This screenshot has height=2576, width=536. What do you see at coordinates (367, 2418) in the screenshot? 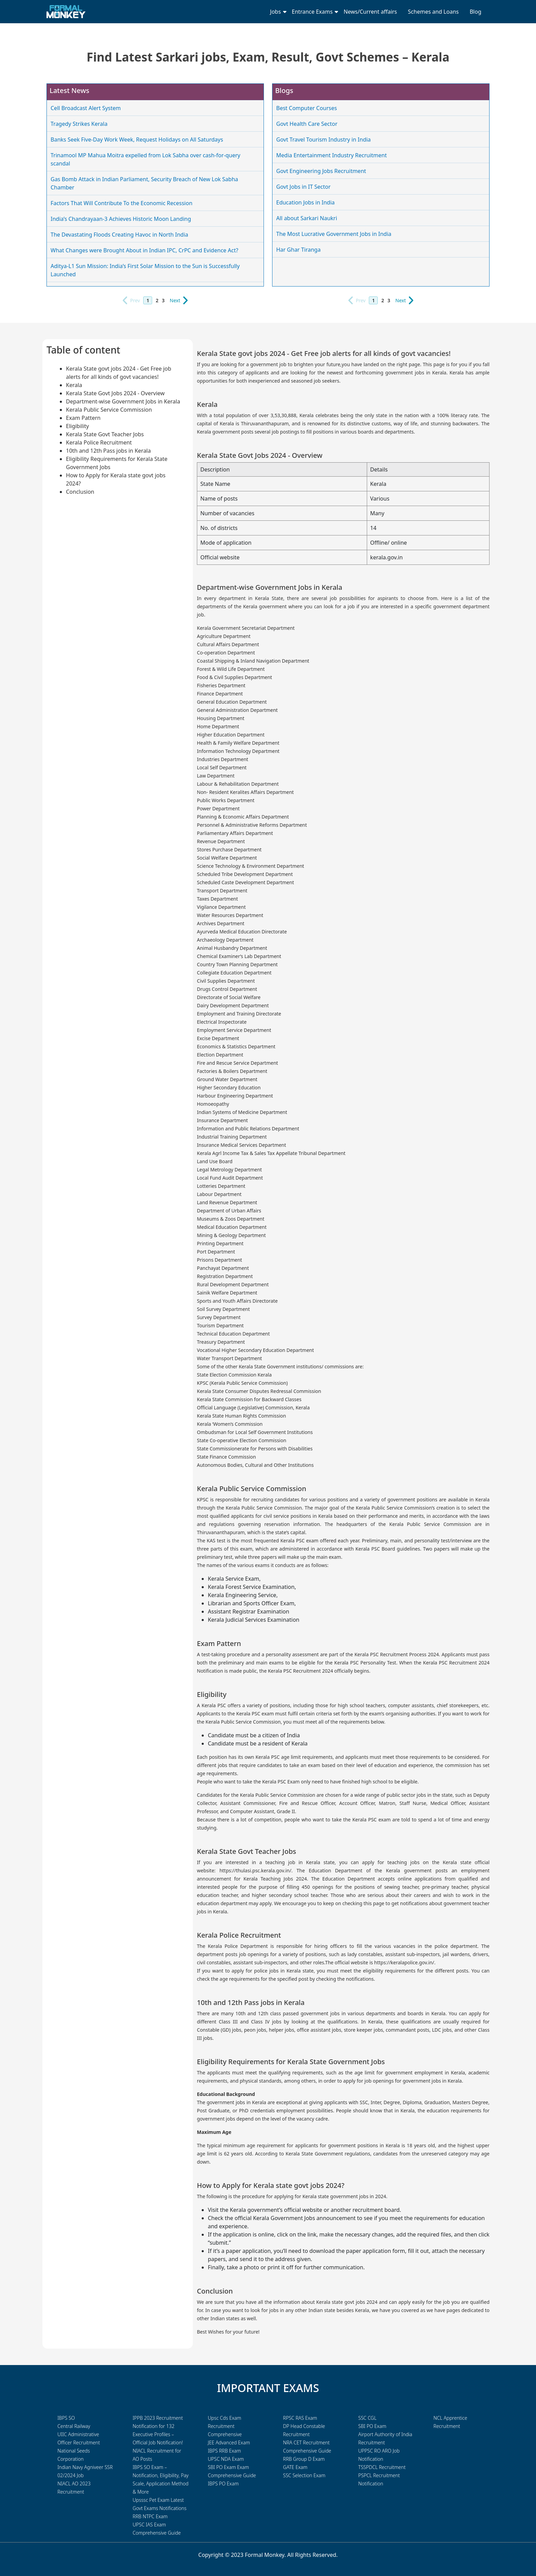
I see `SSC CGL` at bounding box center [367, 2418].